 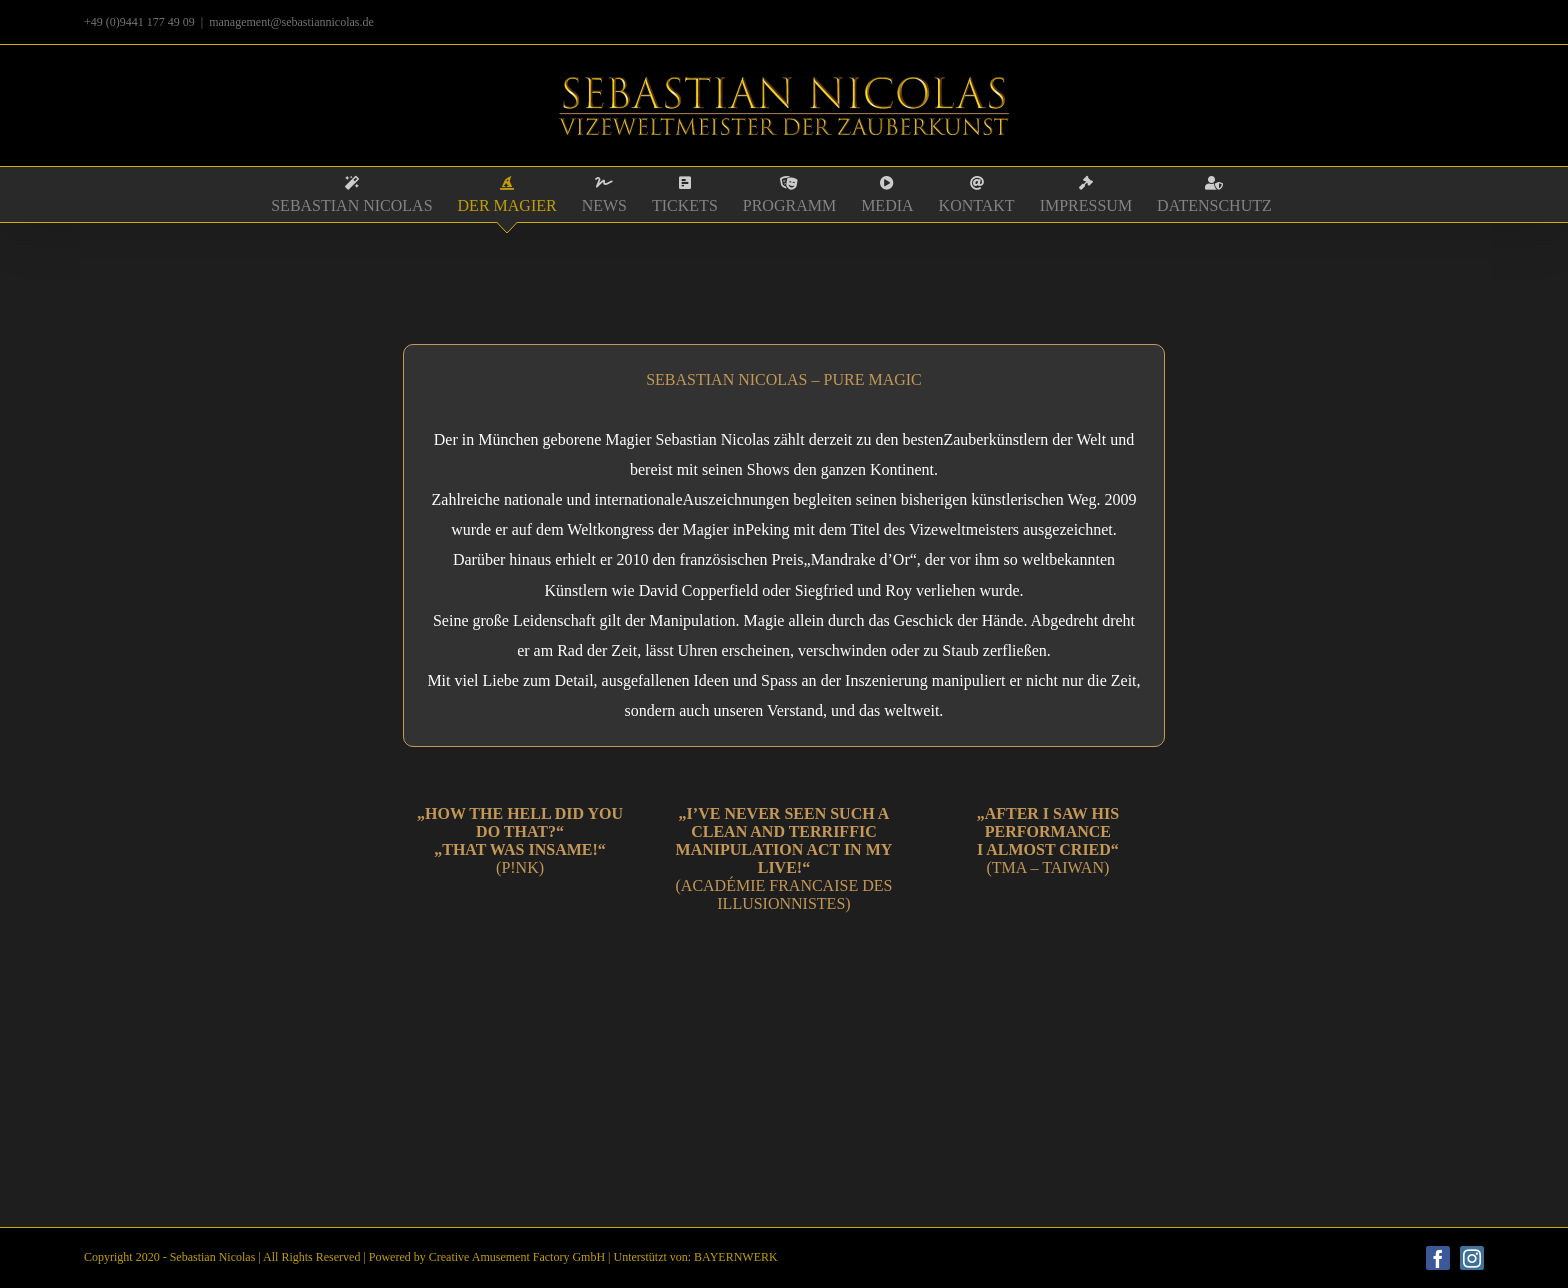 What do you see at coordinates (517, 1257) in the screenshot?
I see `Creative Amusement Factory GmbH` at bounding box center [517, 1257].